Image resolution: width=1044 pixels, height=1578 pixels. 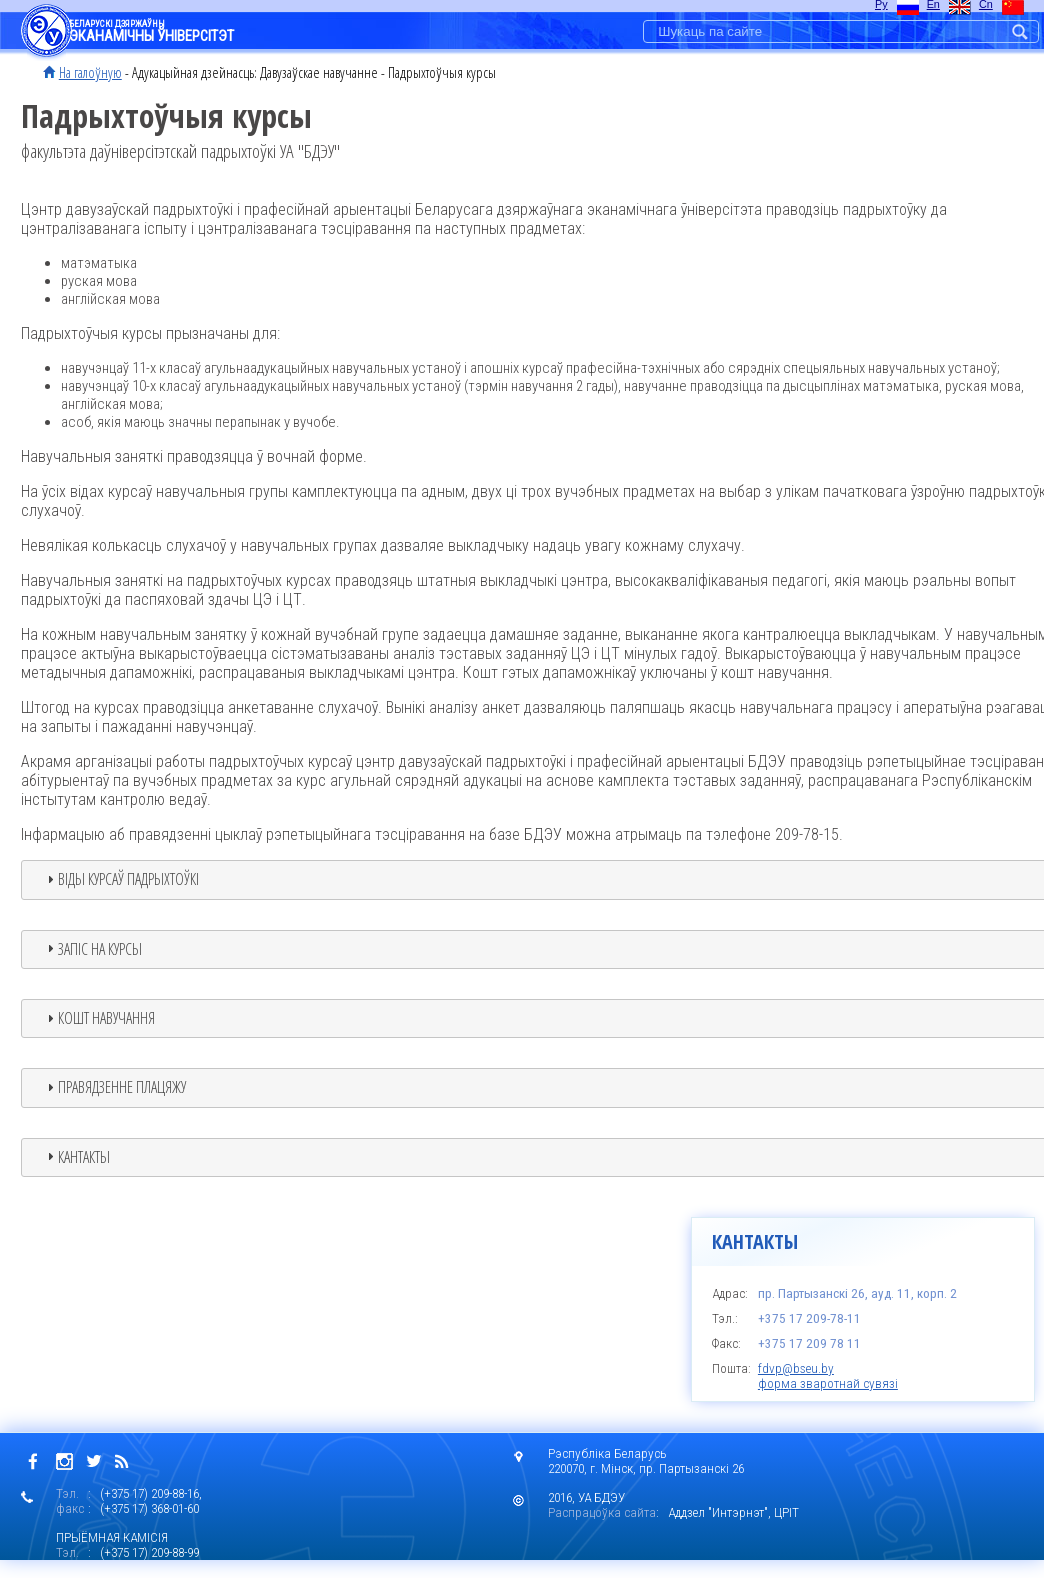 I want to click on На галоўную, so click(x=90, y=72).